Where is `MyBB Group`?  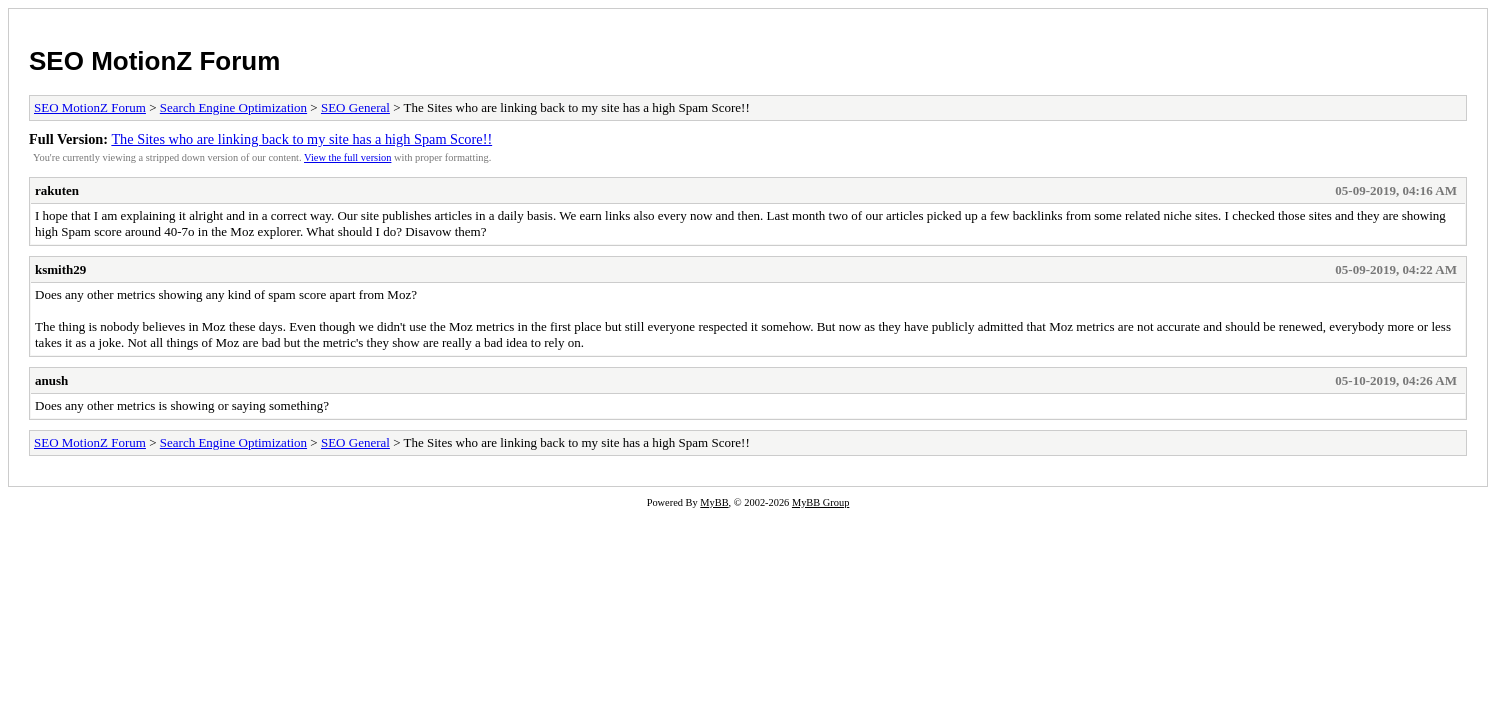
MyBB Group is located at coordinates (820, 502).